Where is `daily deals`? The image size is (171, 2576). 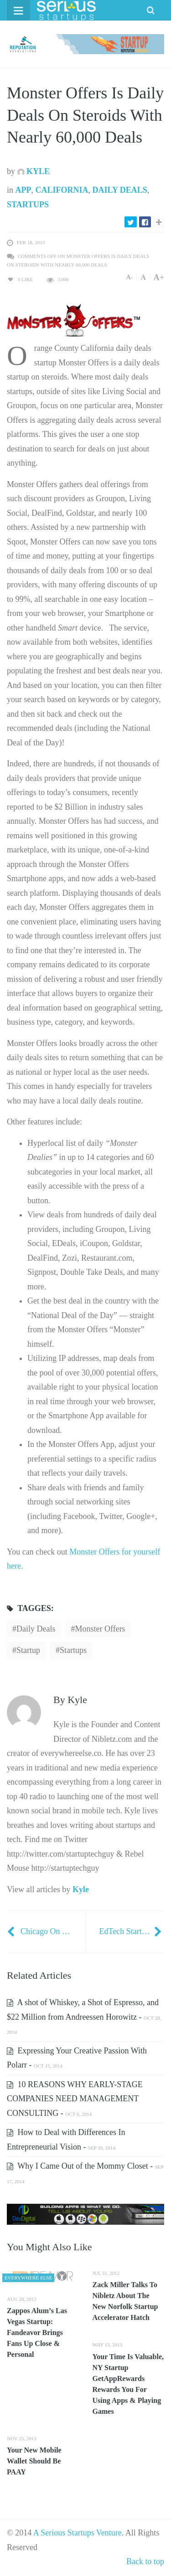
daily deals is located at coordinates (35, 1628).